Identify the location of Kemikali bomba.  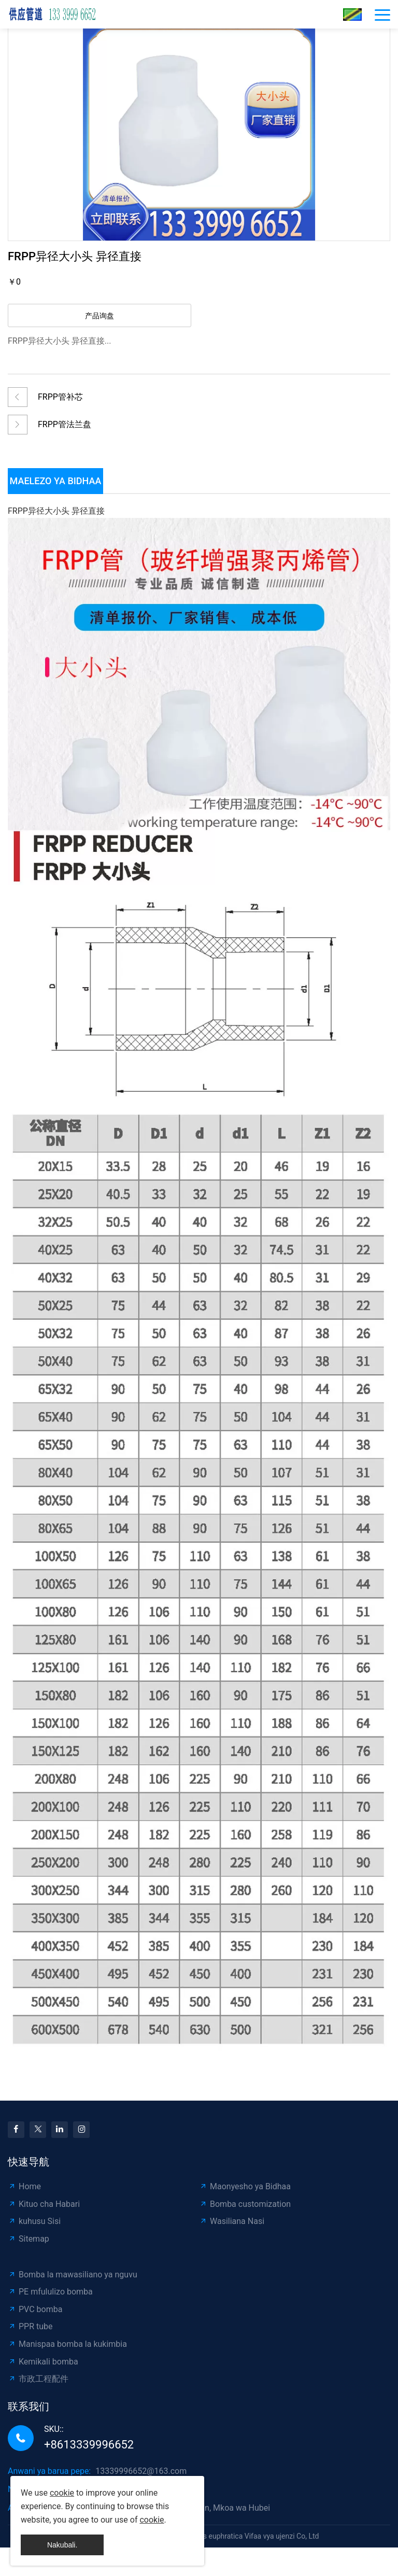
(43, 2362).